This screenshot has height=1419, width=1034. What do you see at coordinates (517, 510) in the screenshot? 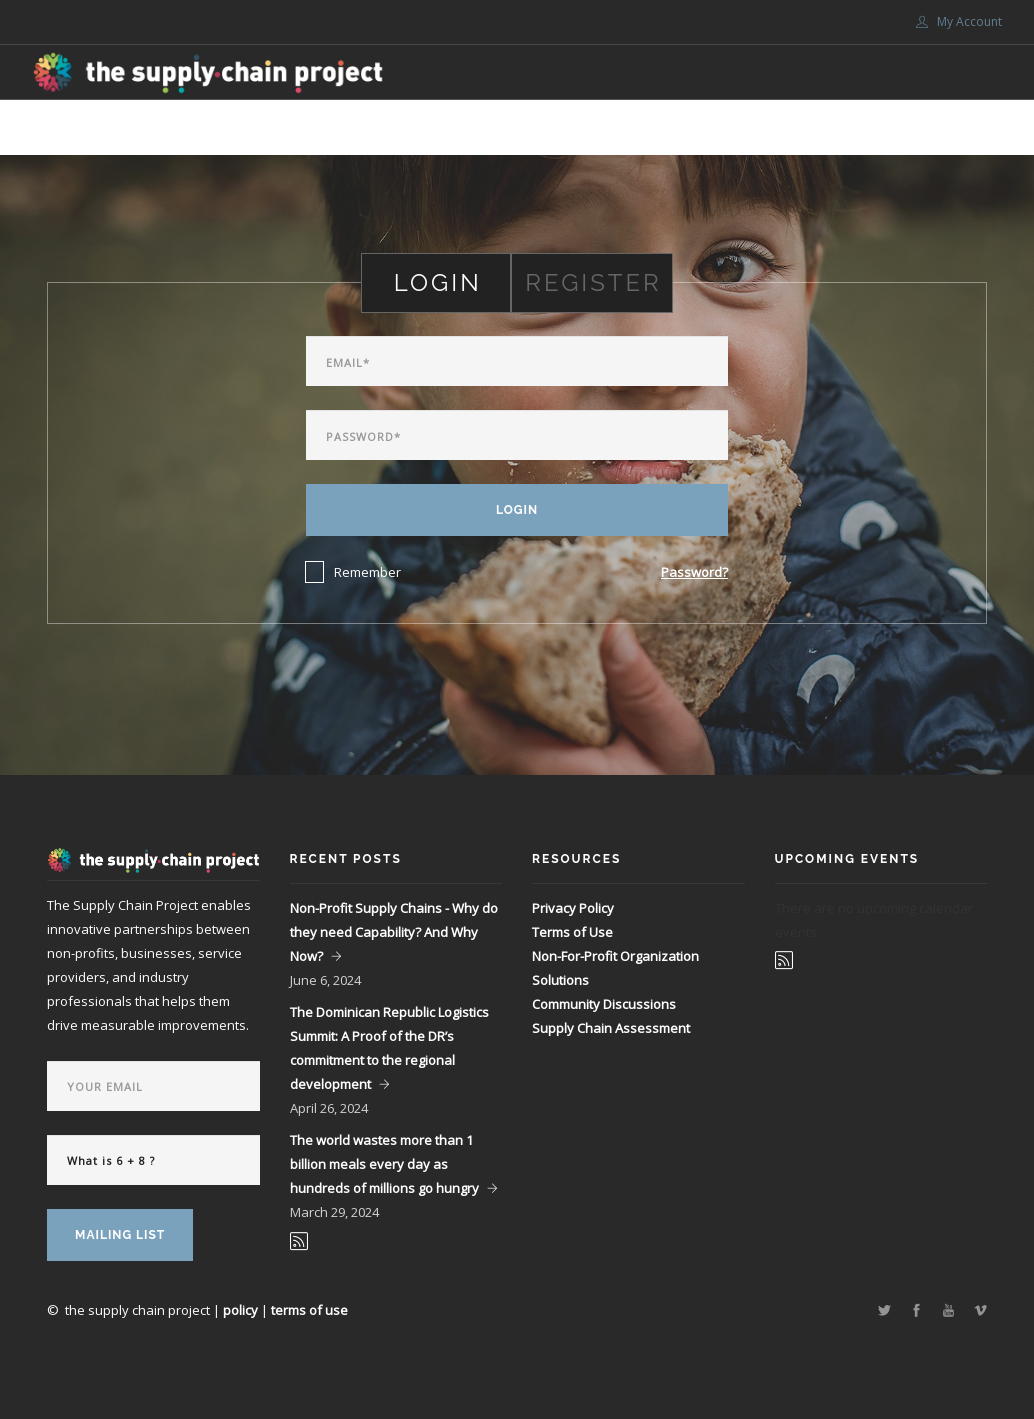
I see `Login` at bounding box center [517, 510].